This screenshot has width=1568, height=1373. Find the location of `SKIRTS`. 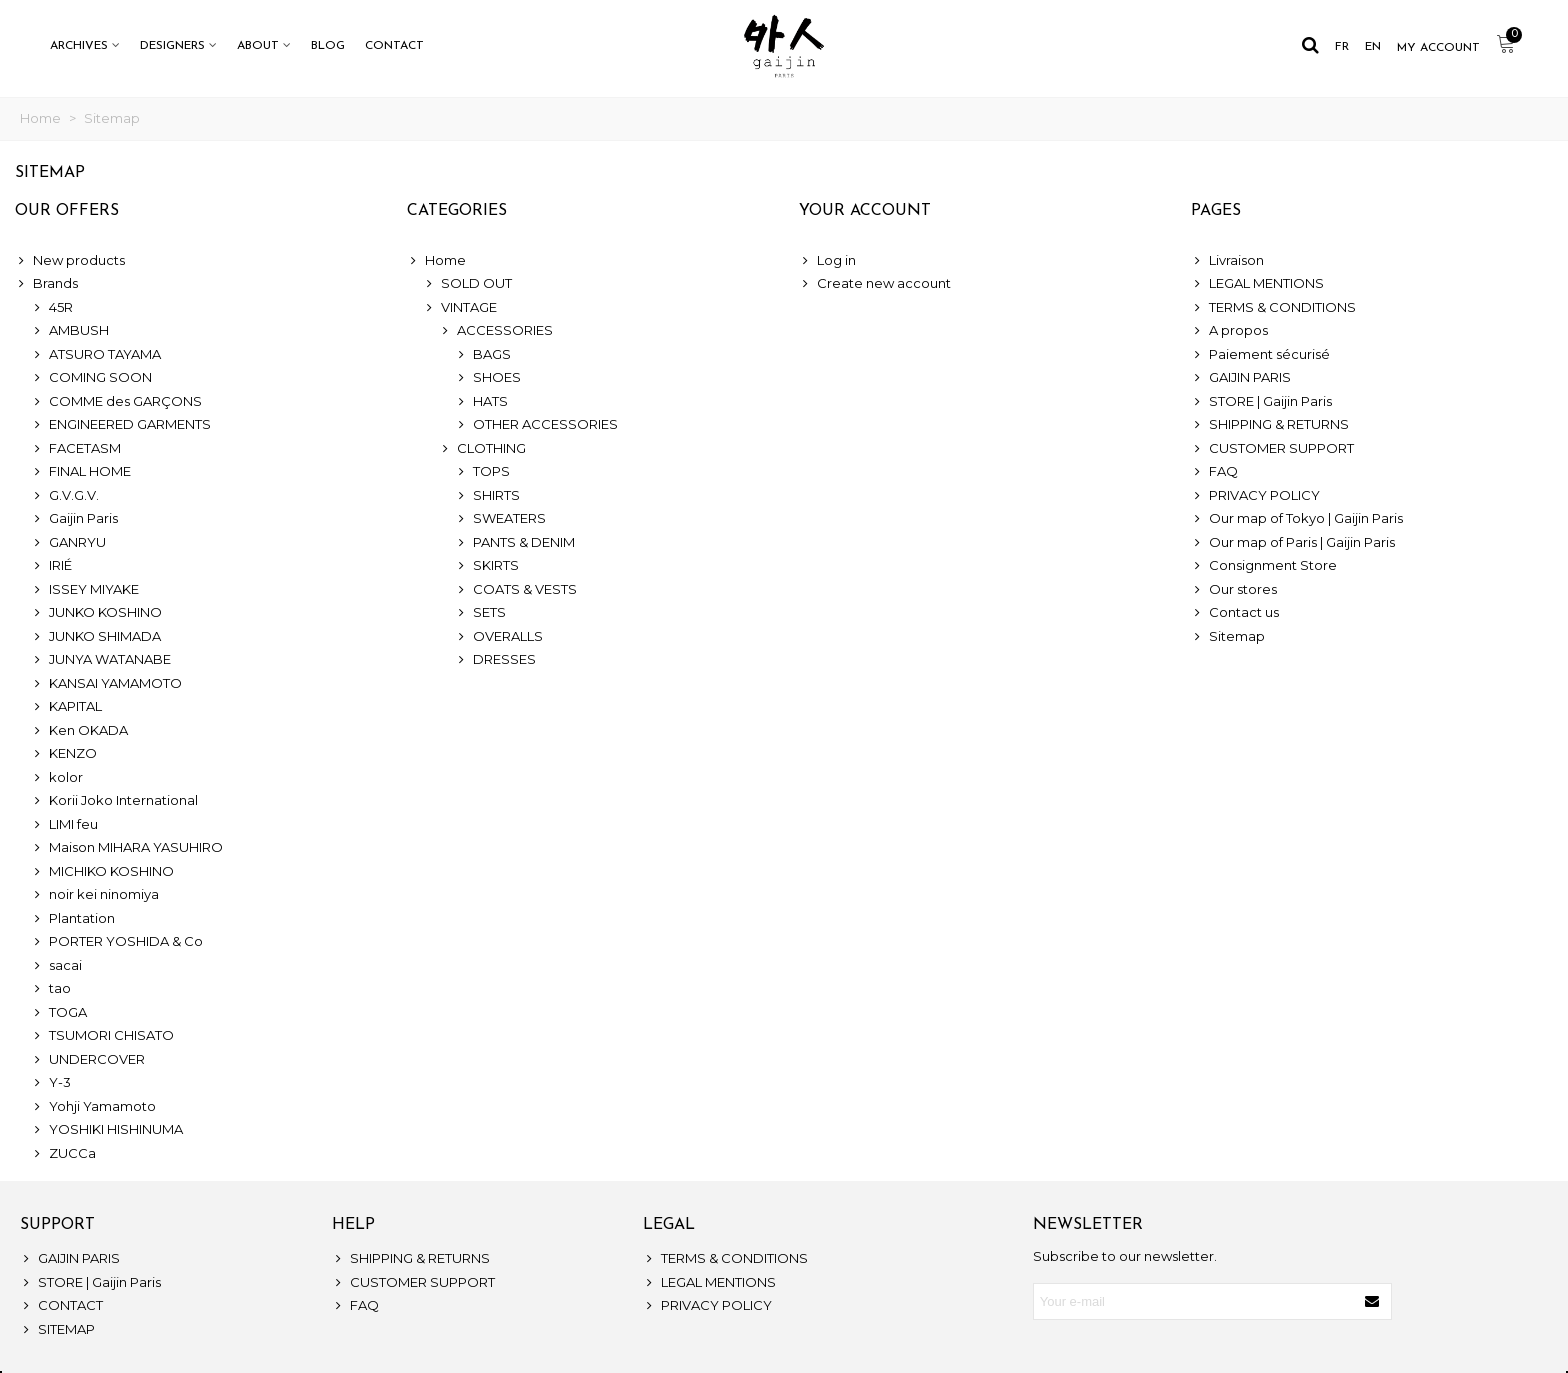

SKIRTS is located at coordinates (487, 566).